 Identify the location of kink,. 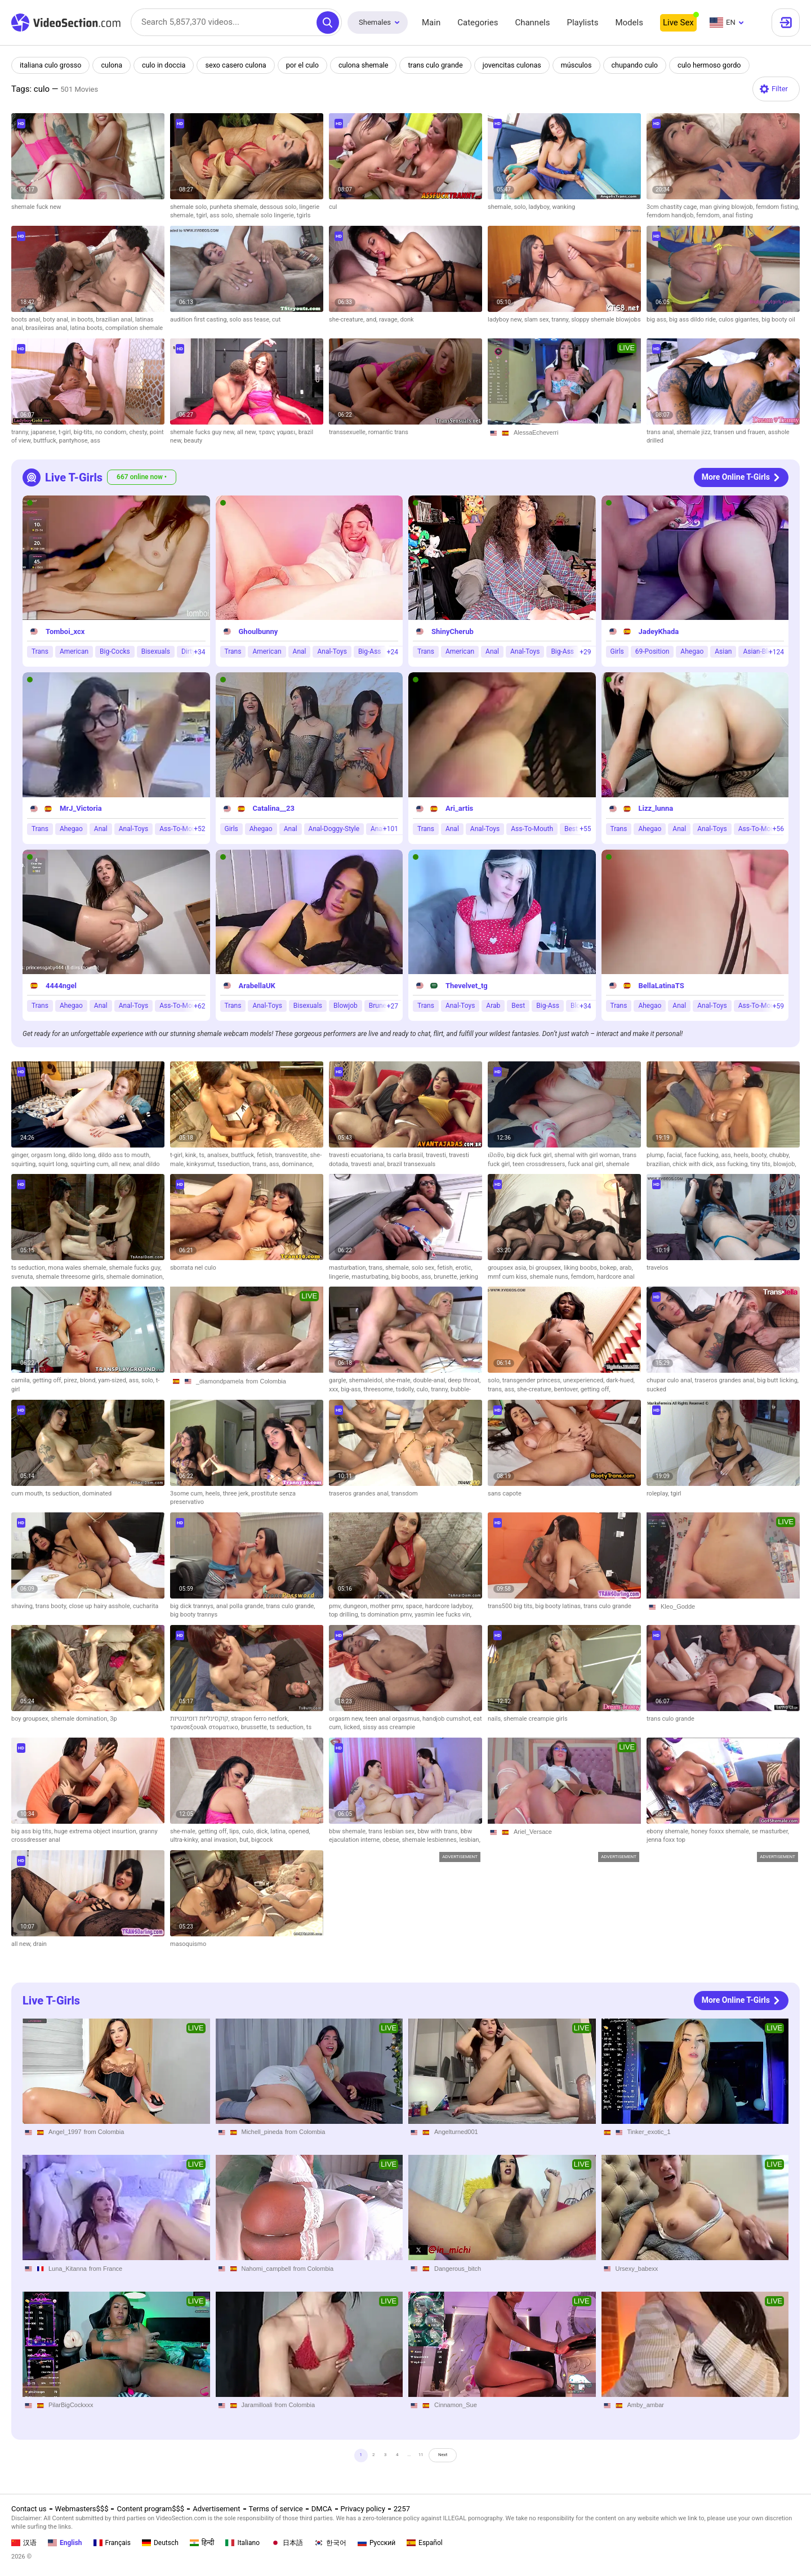
(192, 1155).